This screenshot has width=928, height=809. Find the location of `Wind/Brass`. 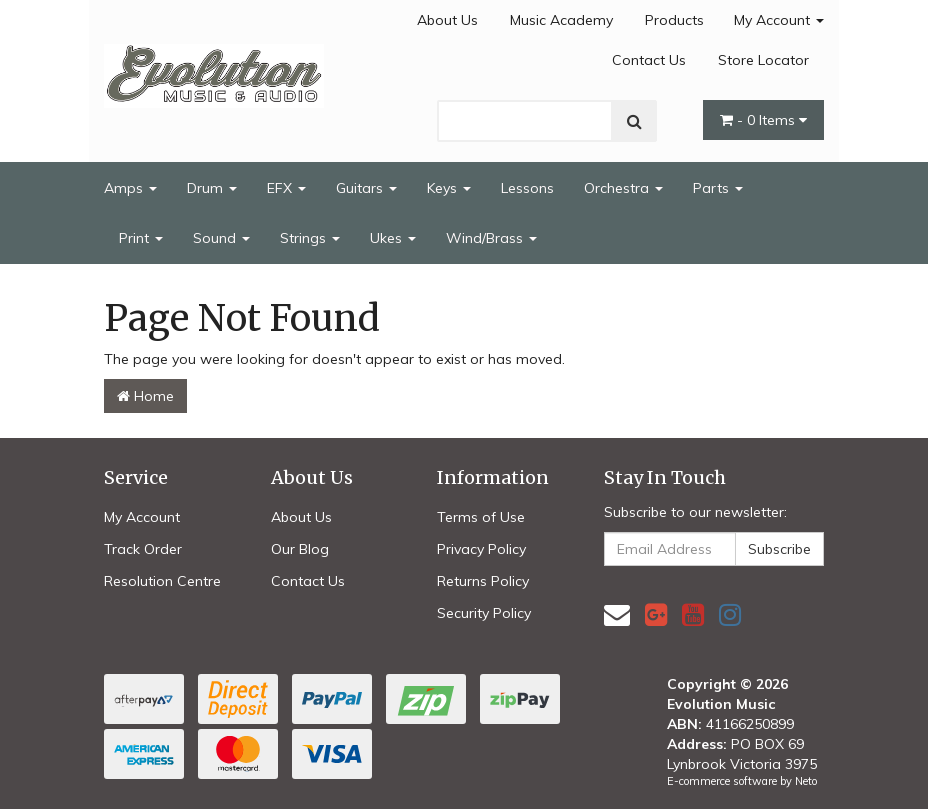

Wind/Brass is located at coordinates (491, 238).